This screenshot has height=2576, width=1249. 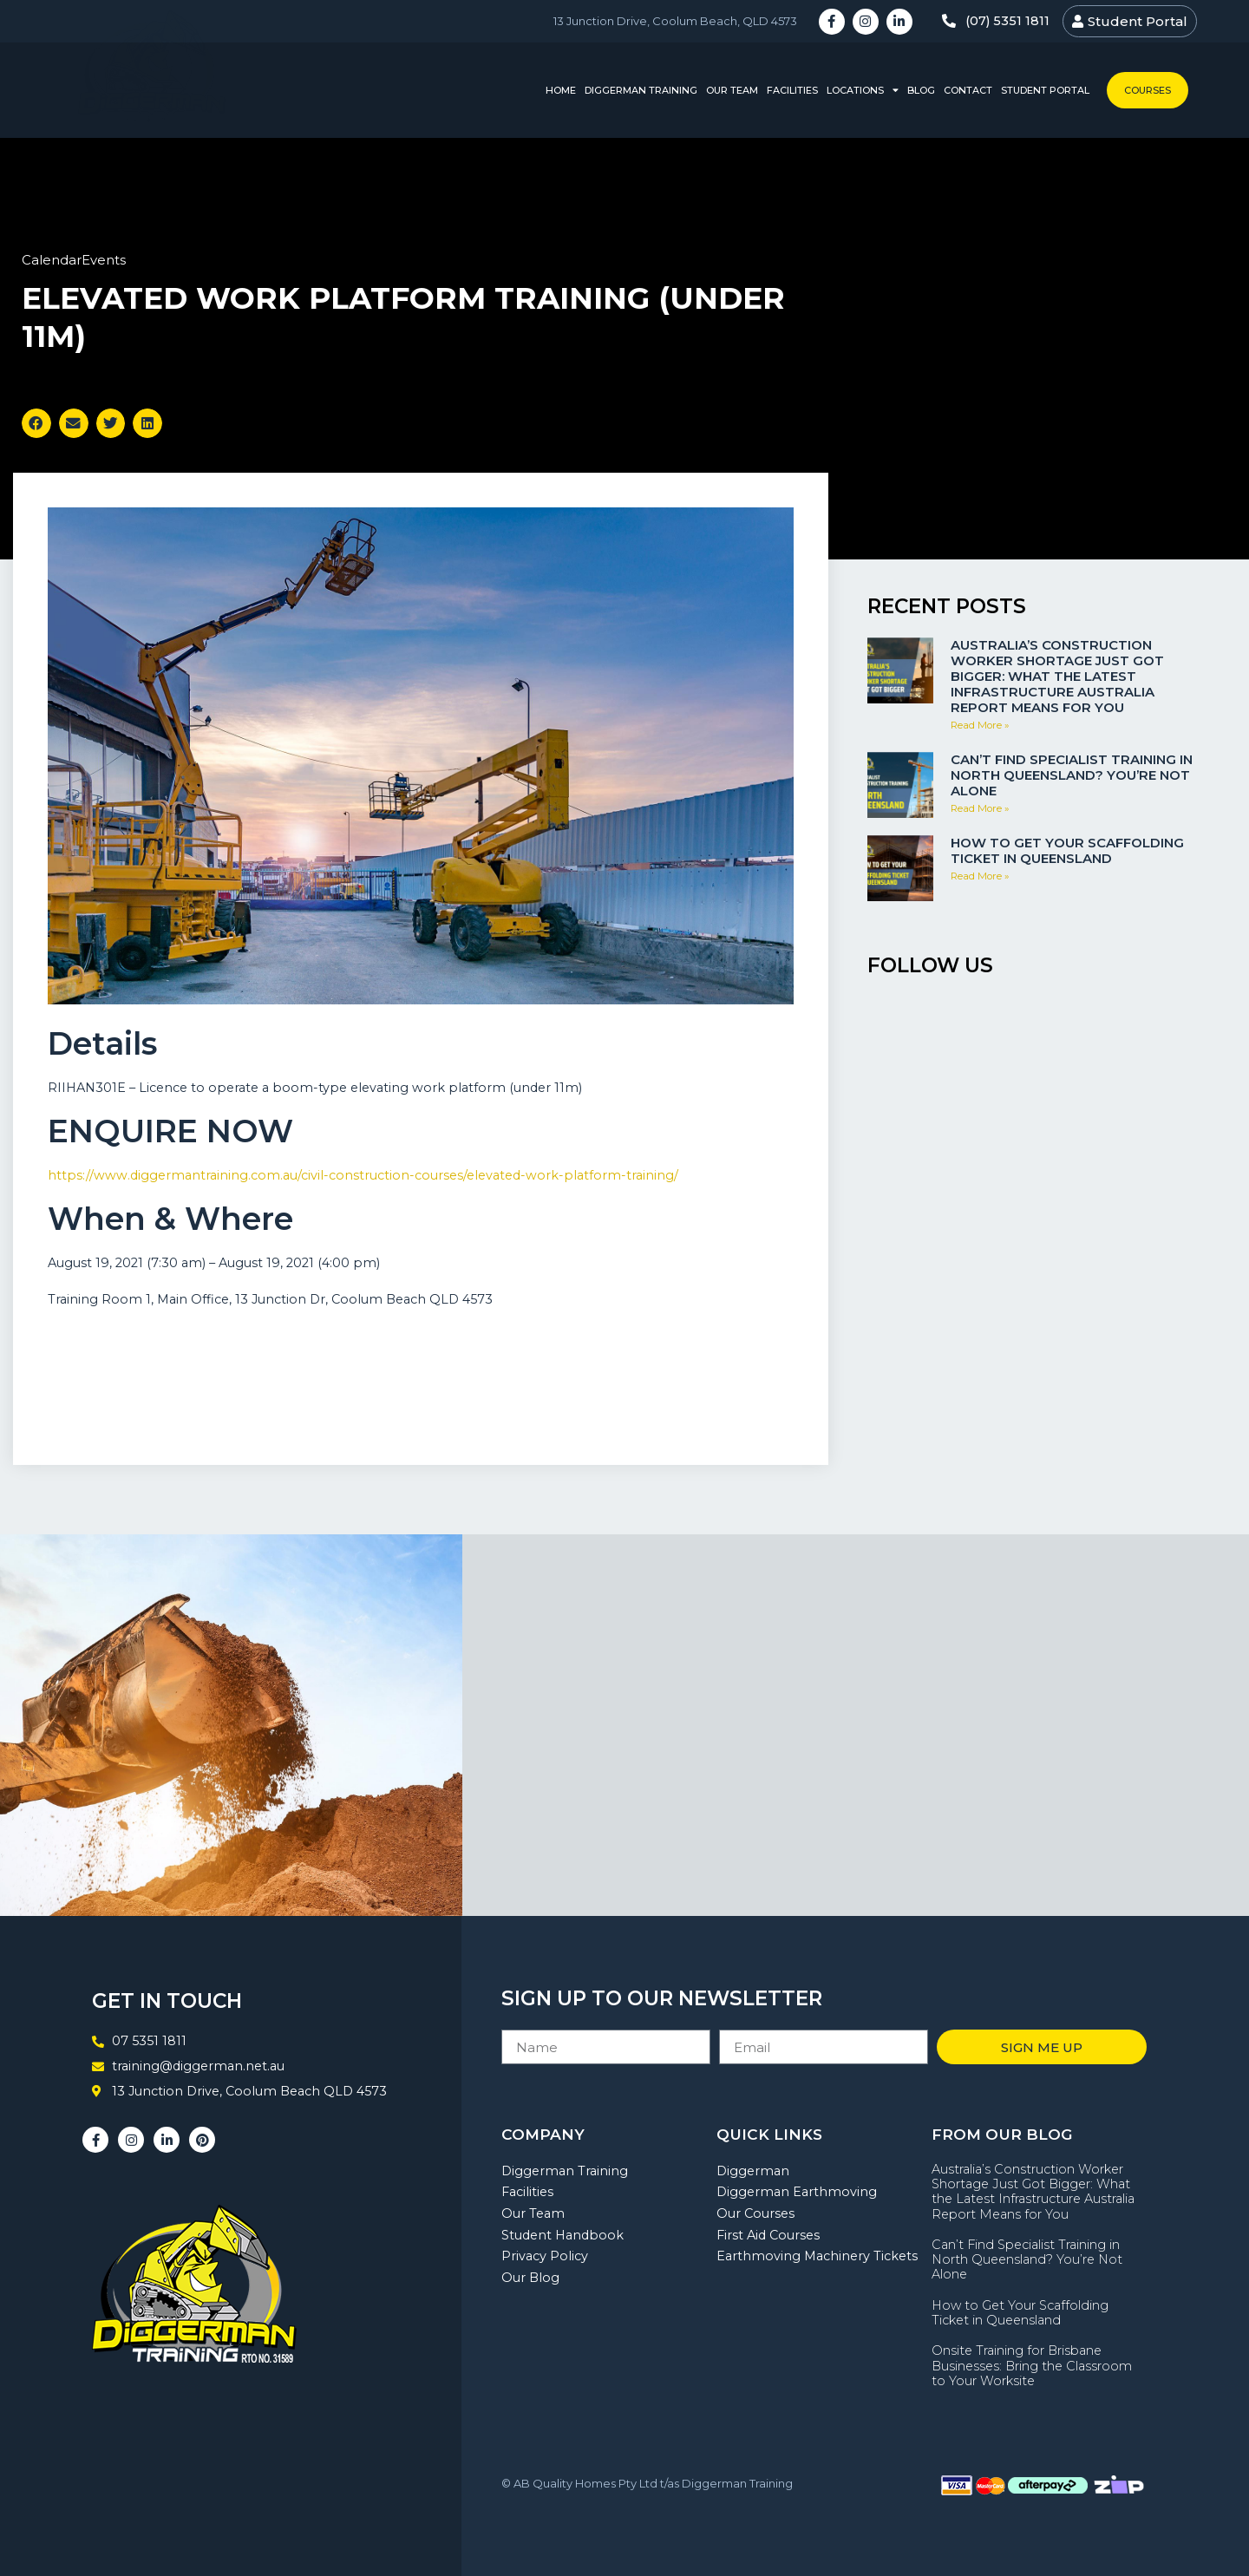 I want to click on Locations, so click(x=863, y=90).